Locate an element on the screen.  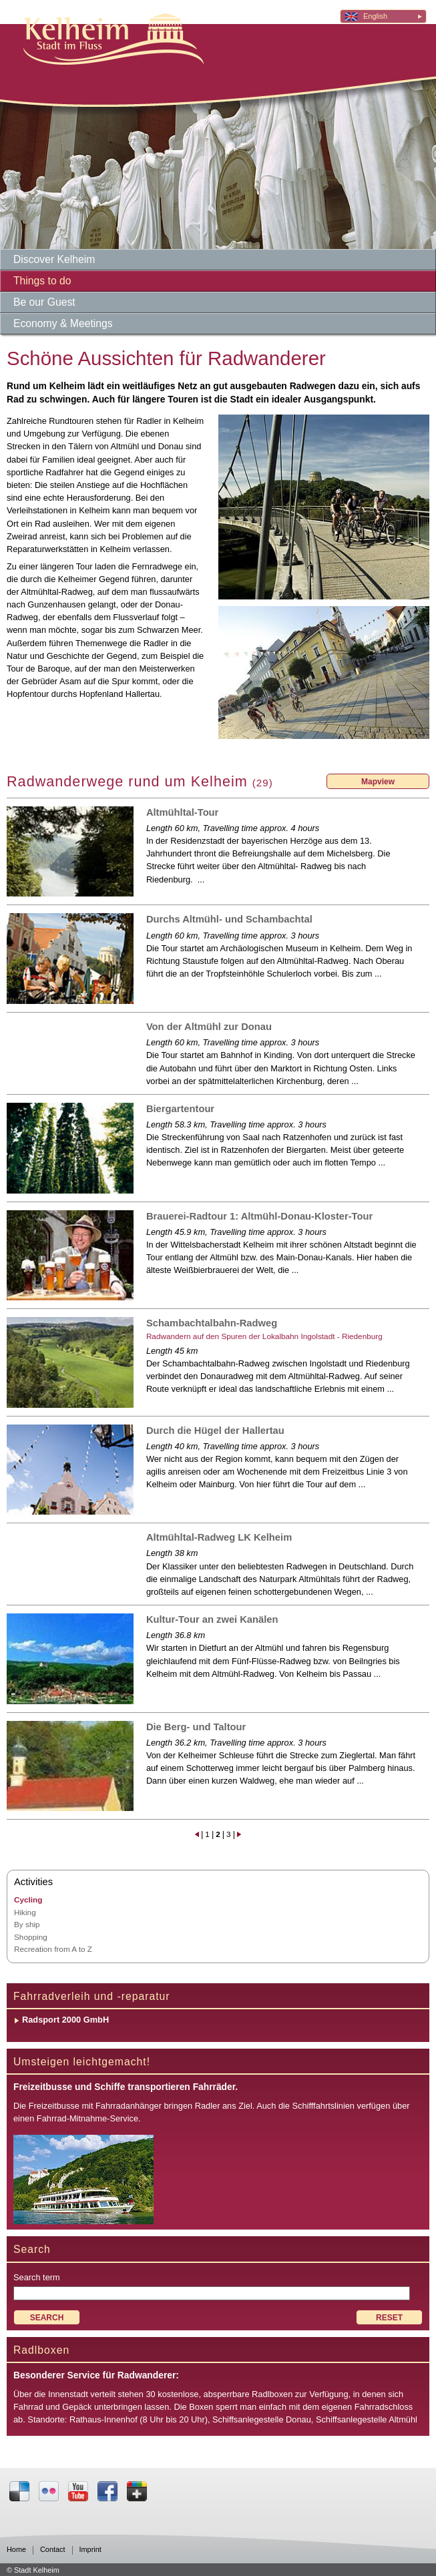
Discover Kelheim is located at coordinates (54, 259).